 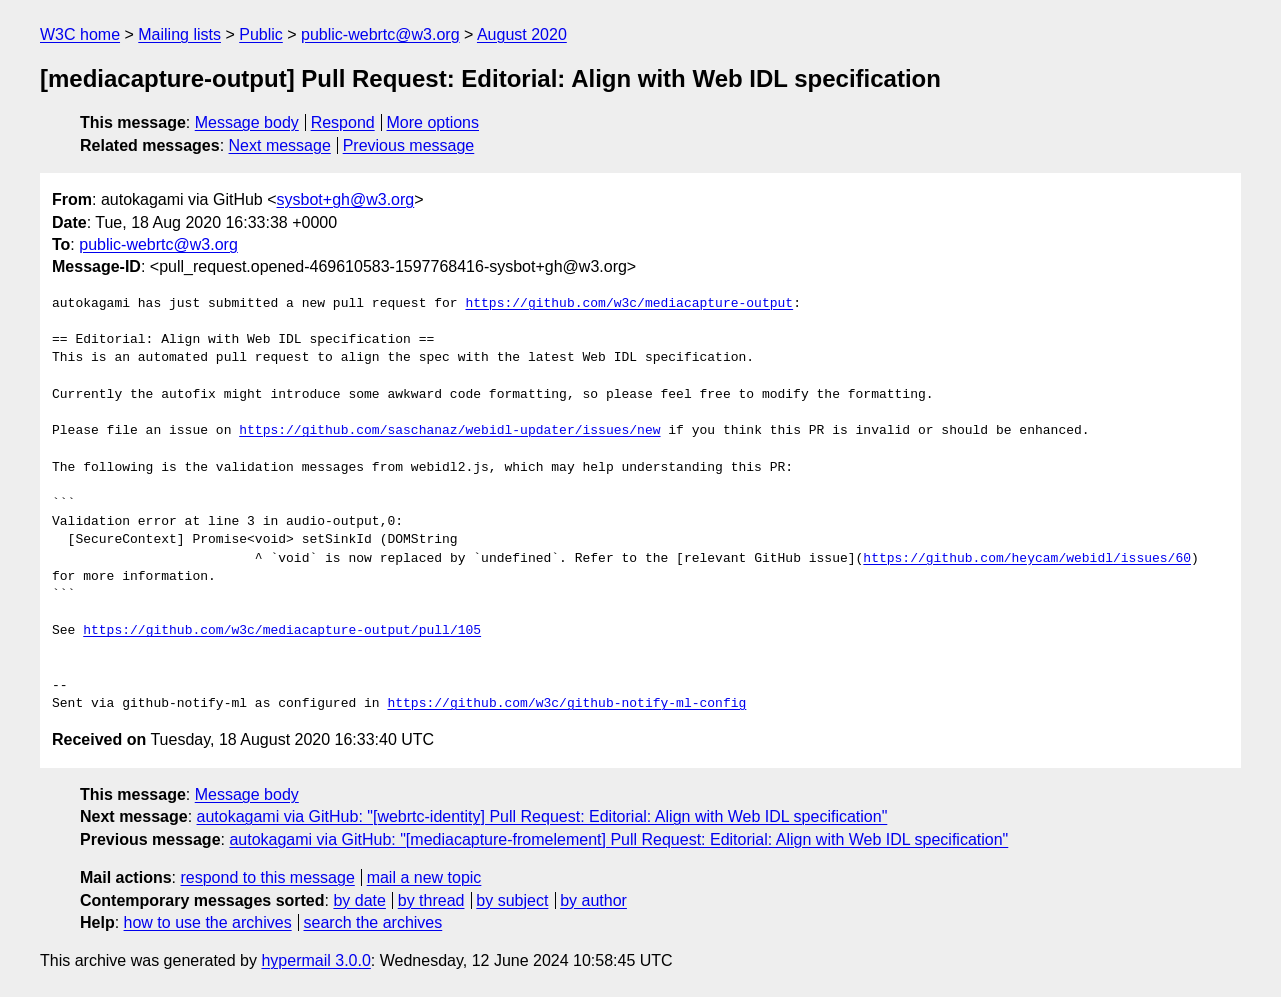 I want to click on W3C home, so click(x=80, y=34).